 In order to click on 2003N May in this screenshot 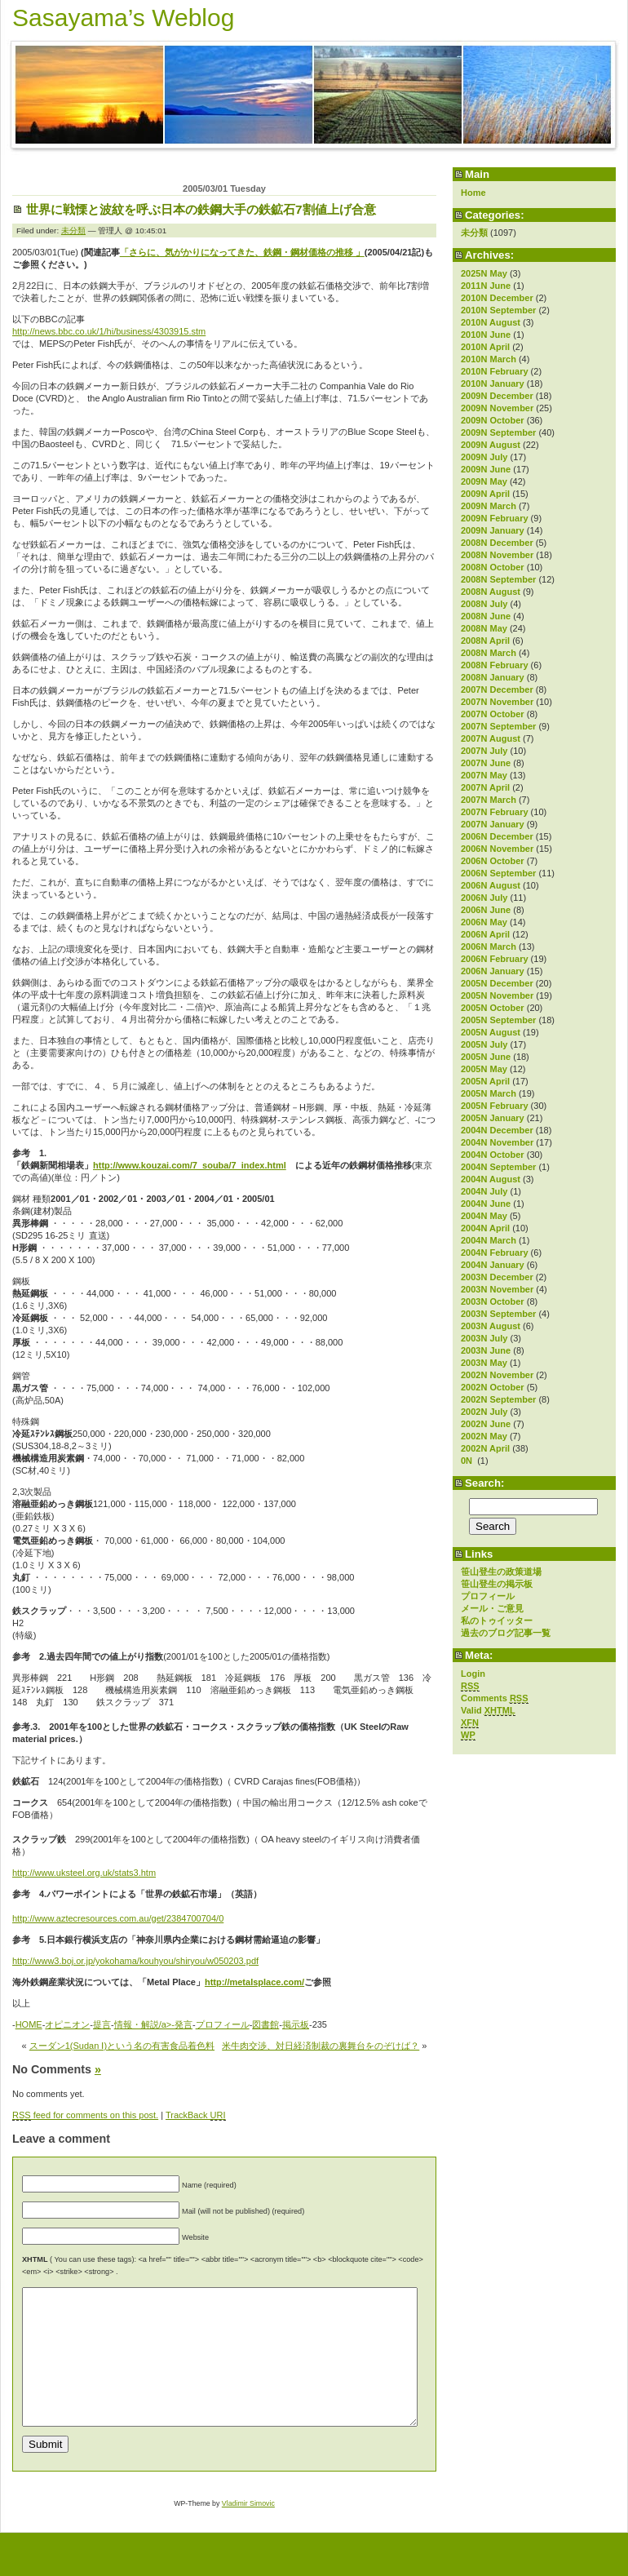, I will do `click(484, 1363)`.